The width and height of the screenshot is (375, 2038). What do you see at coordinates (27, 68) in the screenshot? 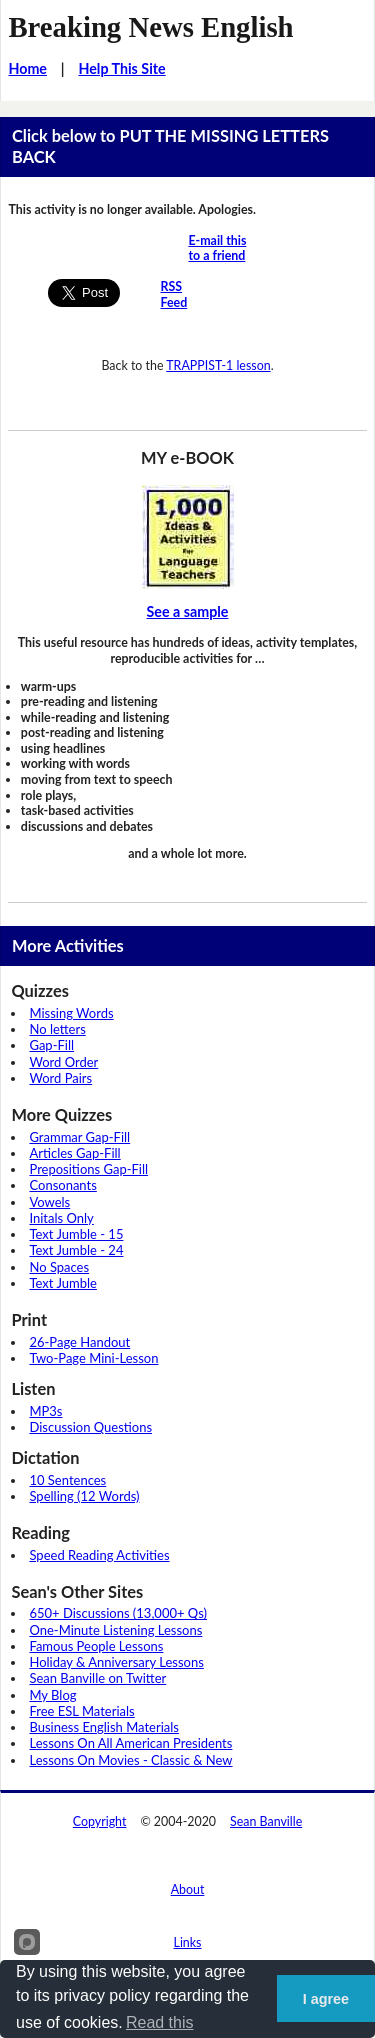
I see `Home` at bounding box center [27, 68].